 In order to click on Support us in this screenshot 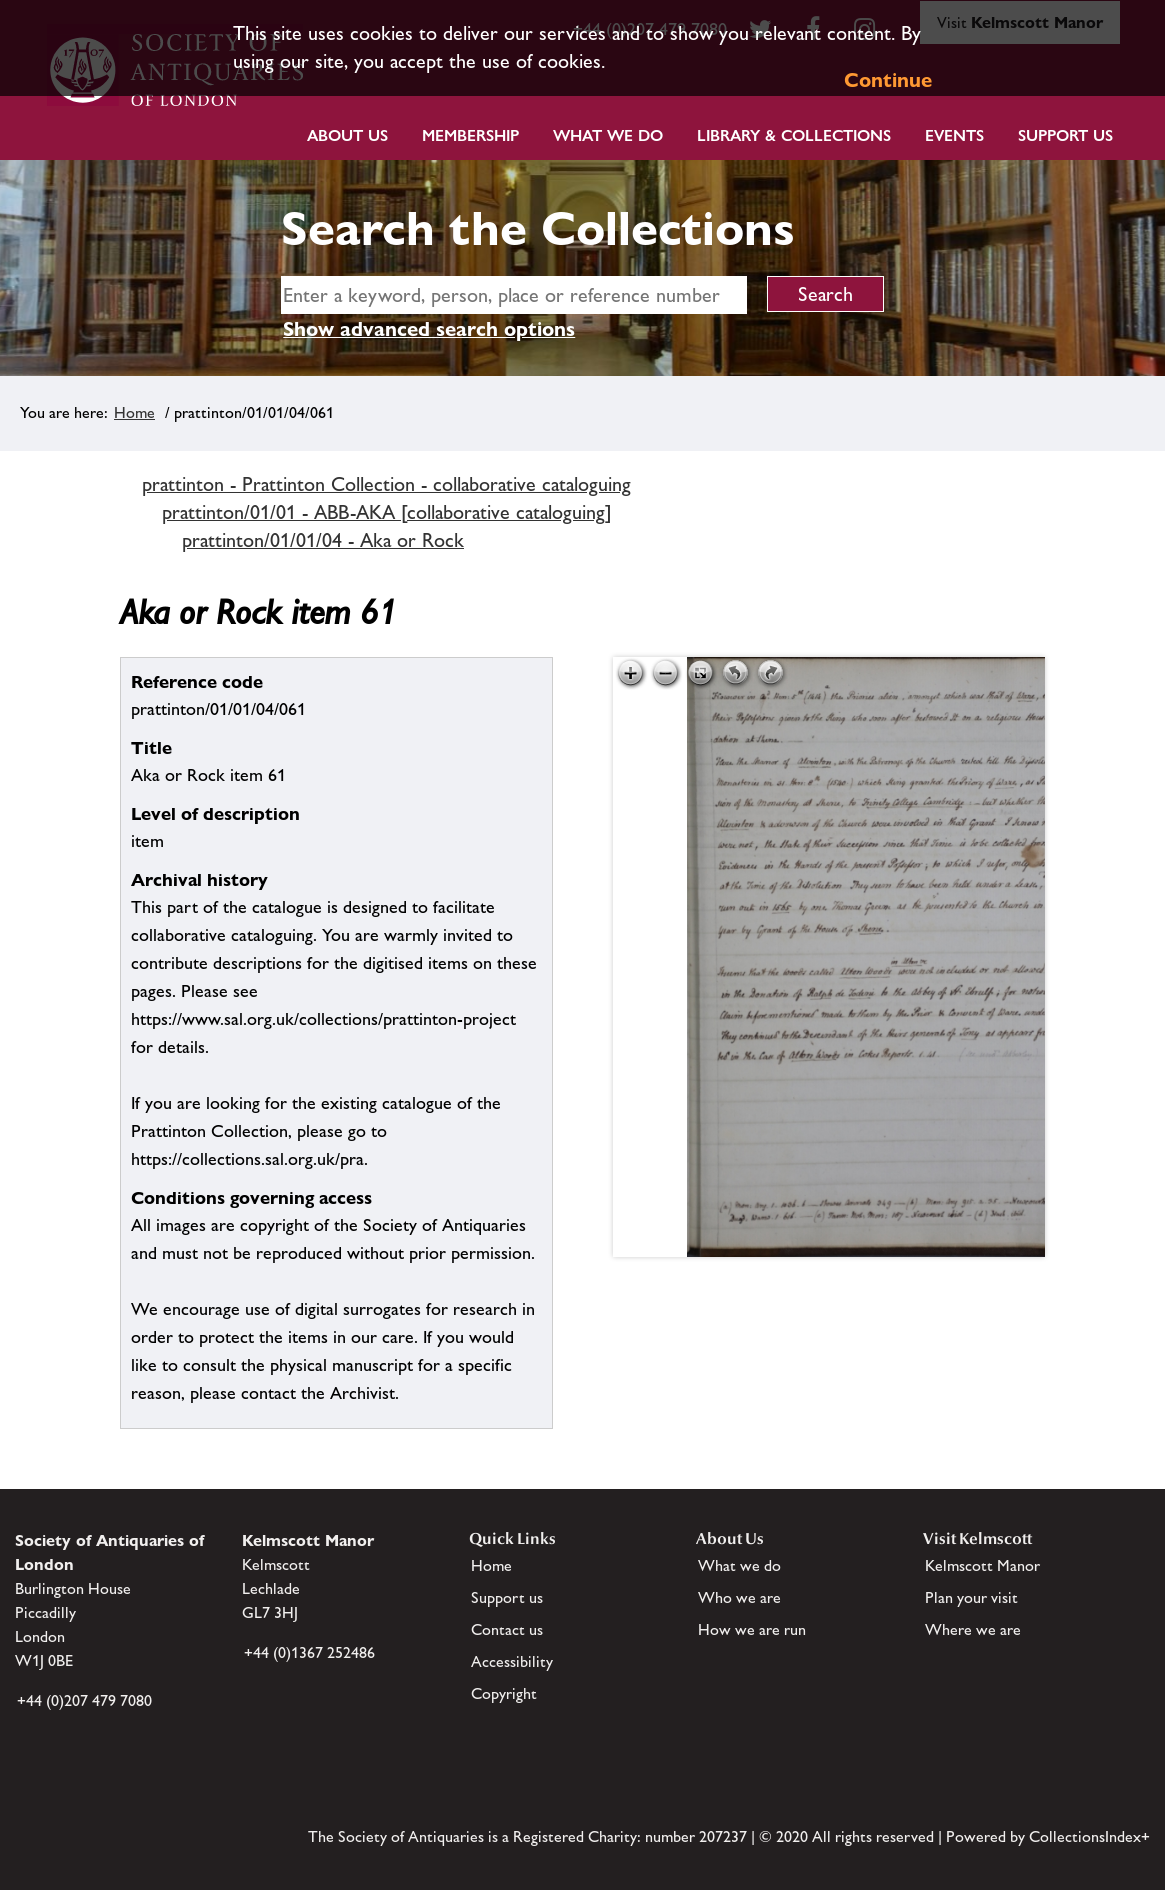, I will do `click(507, 1597)`.